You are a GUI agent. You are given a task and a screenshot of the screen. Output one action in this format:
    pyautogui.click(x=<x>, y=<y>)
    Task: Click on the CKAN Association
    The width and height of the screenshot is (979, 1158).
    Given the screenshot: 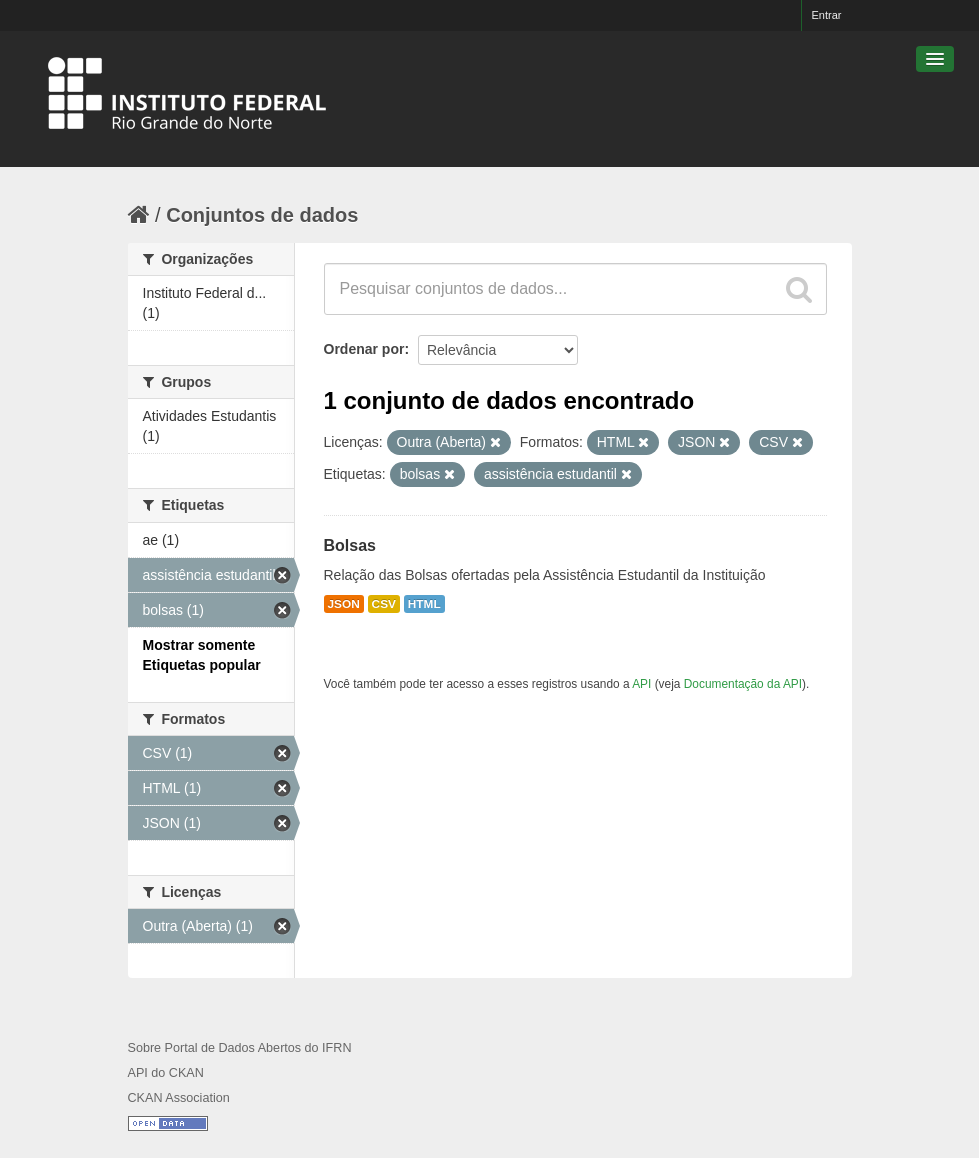 What is the action you would take?
    pyautogui.click(x=179, y=1098)
    